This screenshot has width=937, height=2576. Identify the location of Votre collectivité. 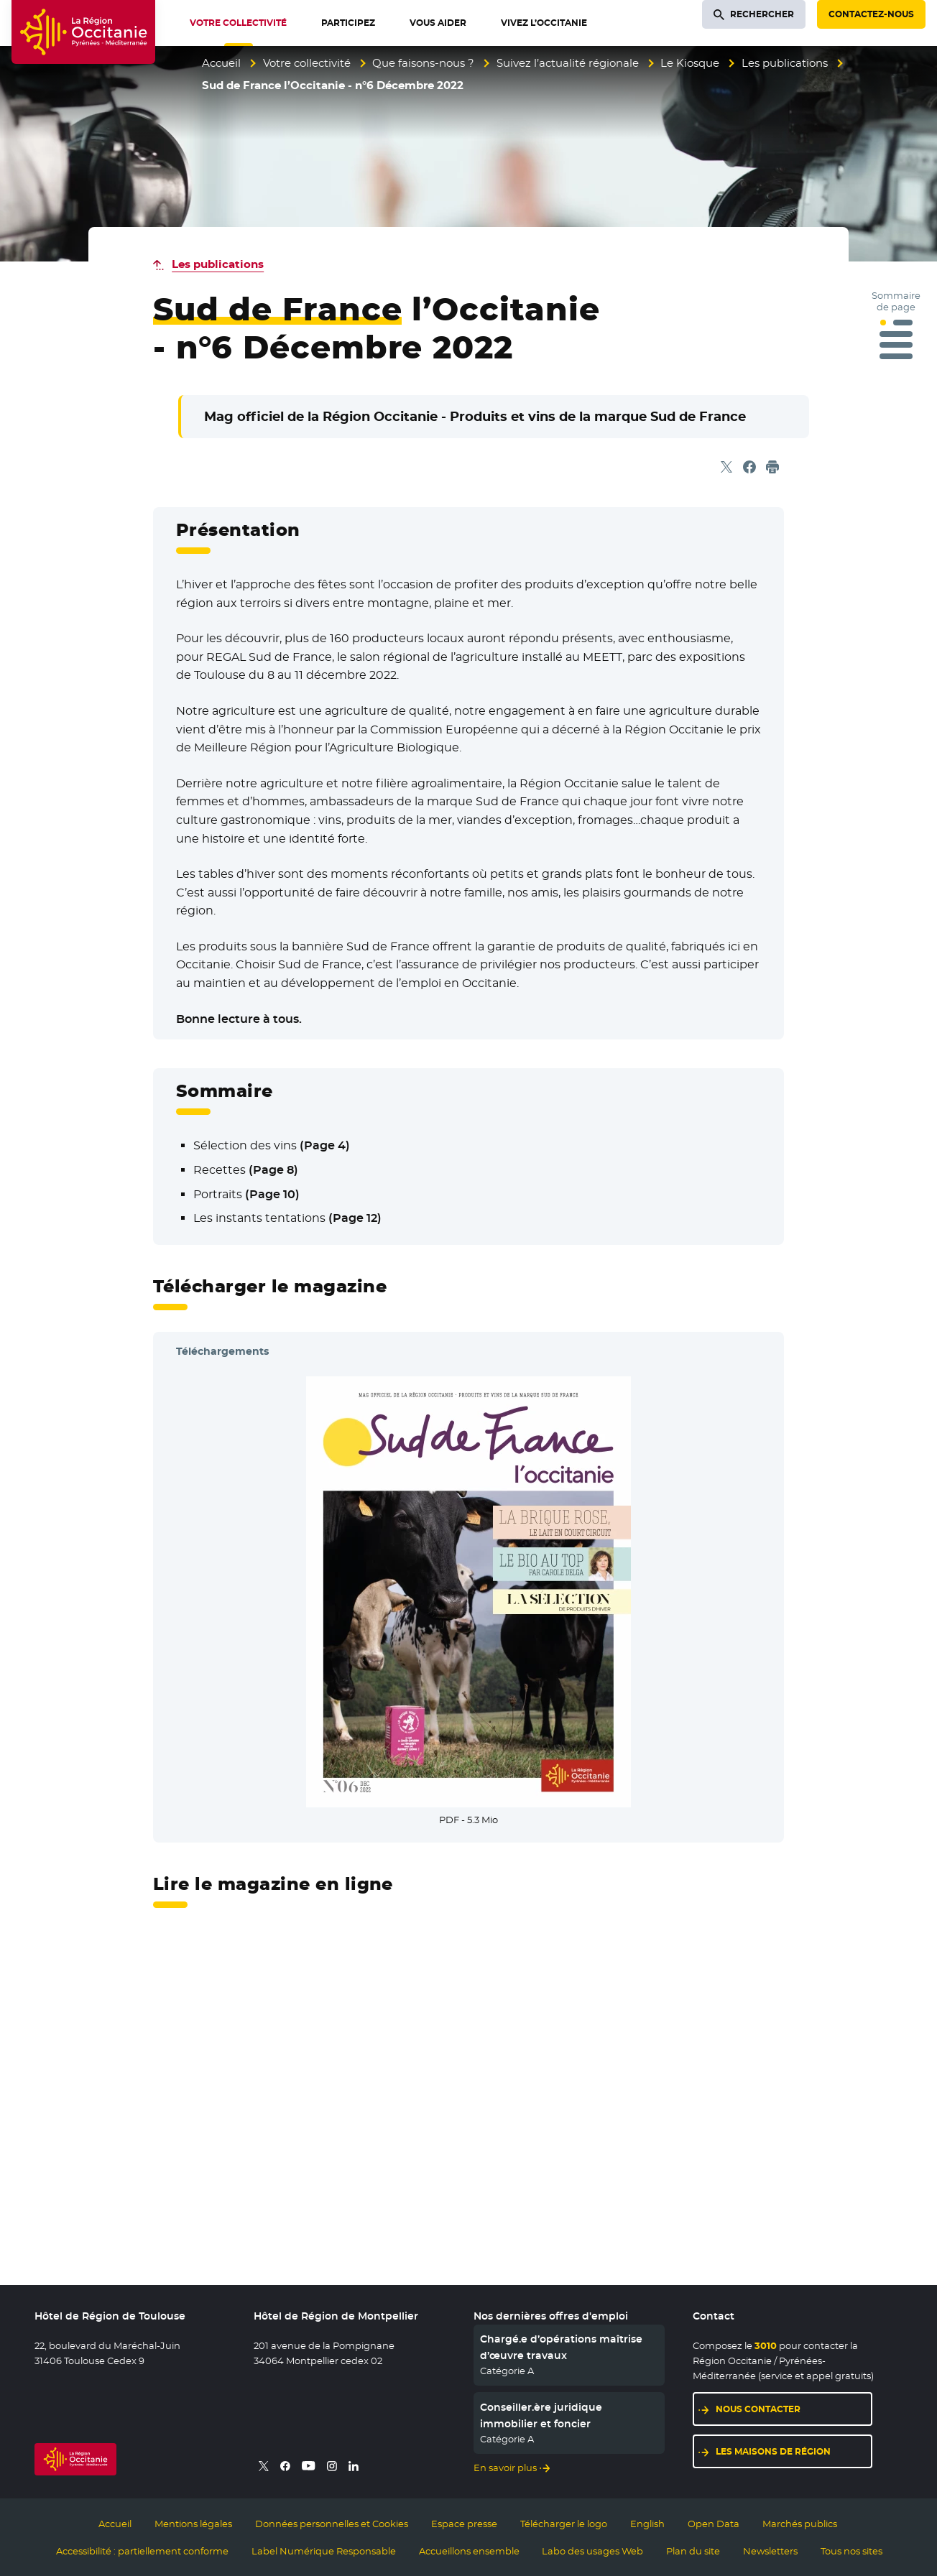
(307, 63).